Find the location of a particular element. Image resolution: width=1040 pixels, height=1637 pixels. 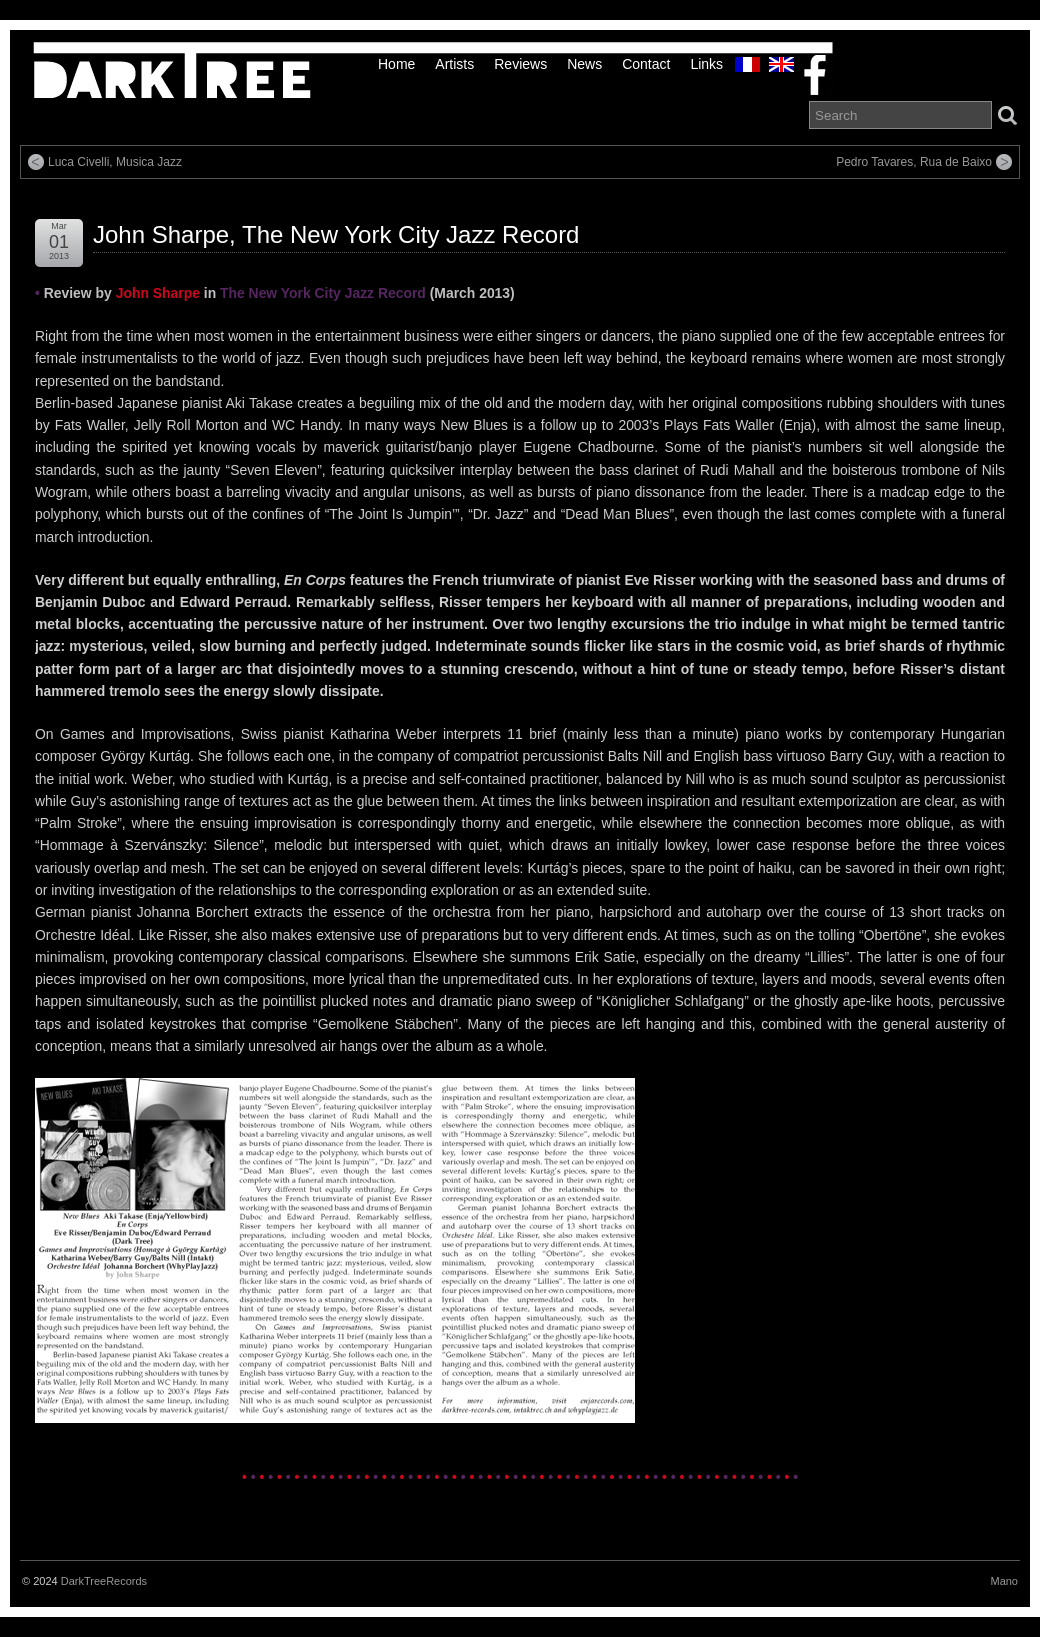

Mano is located at coordinates (1004, 1581).